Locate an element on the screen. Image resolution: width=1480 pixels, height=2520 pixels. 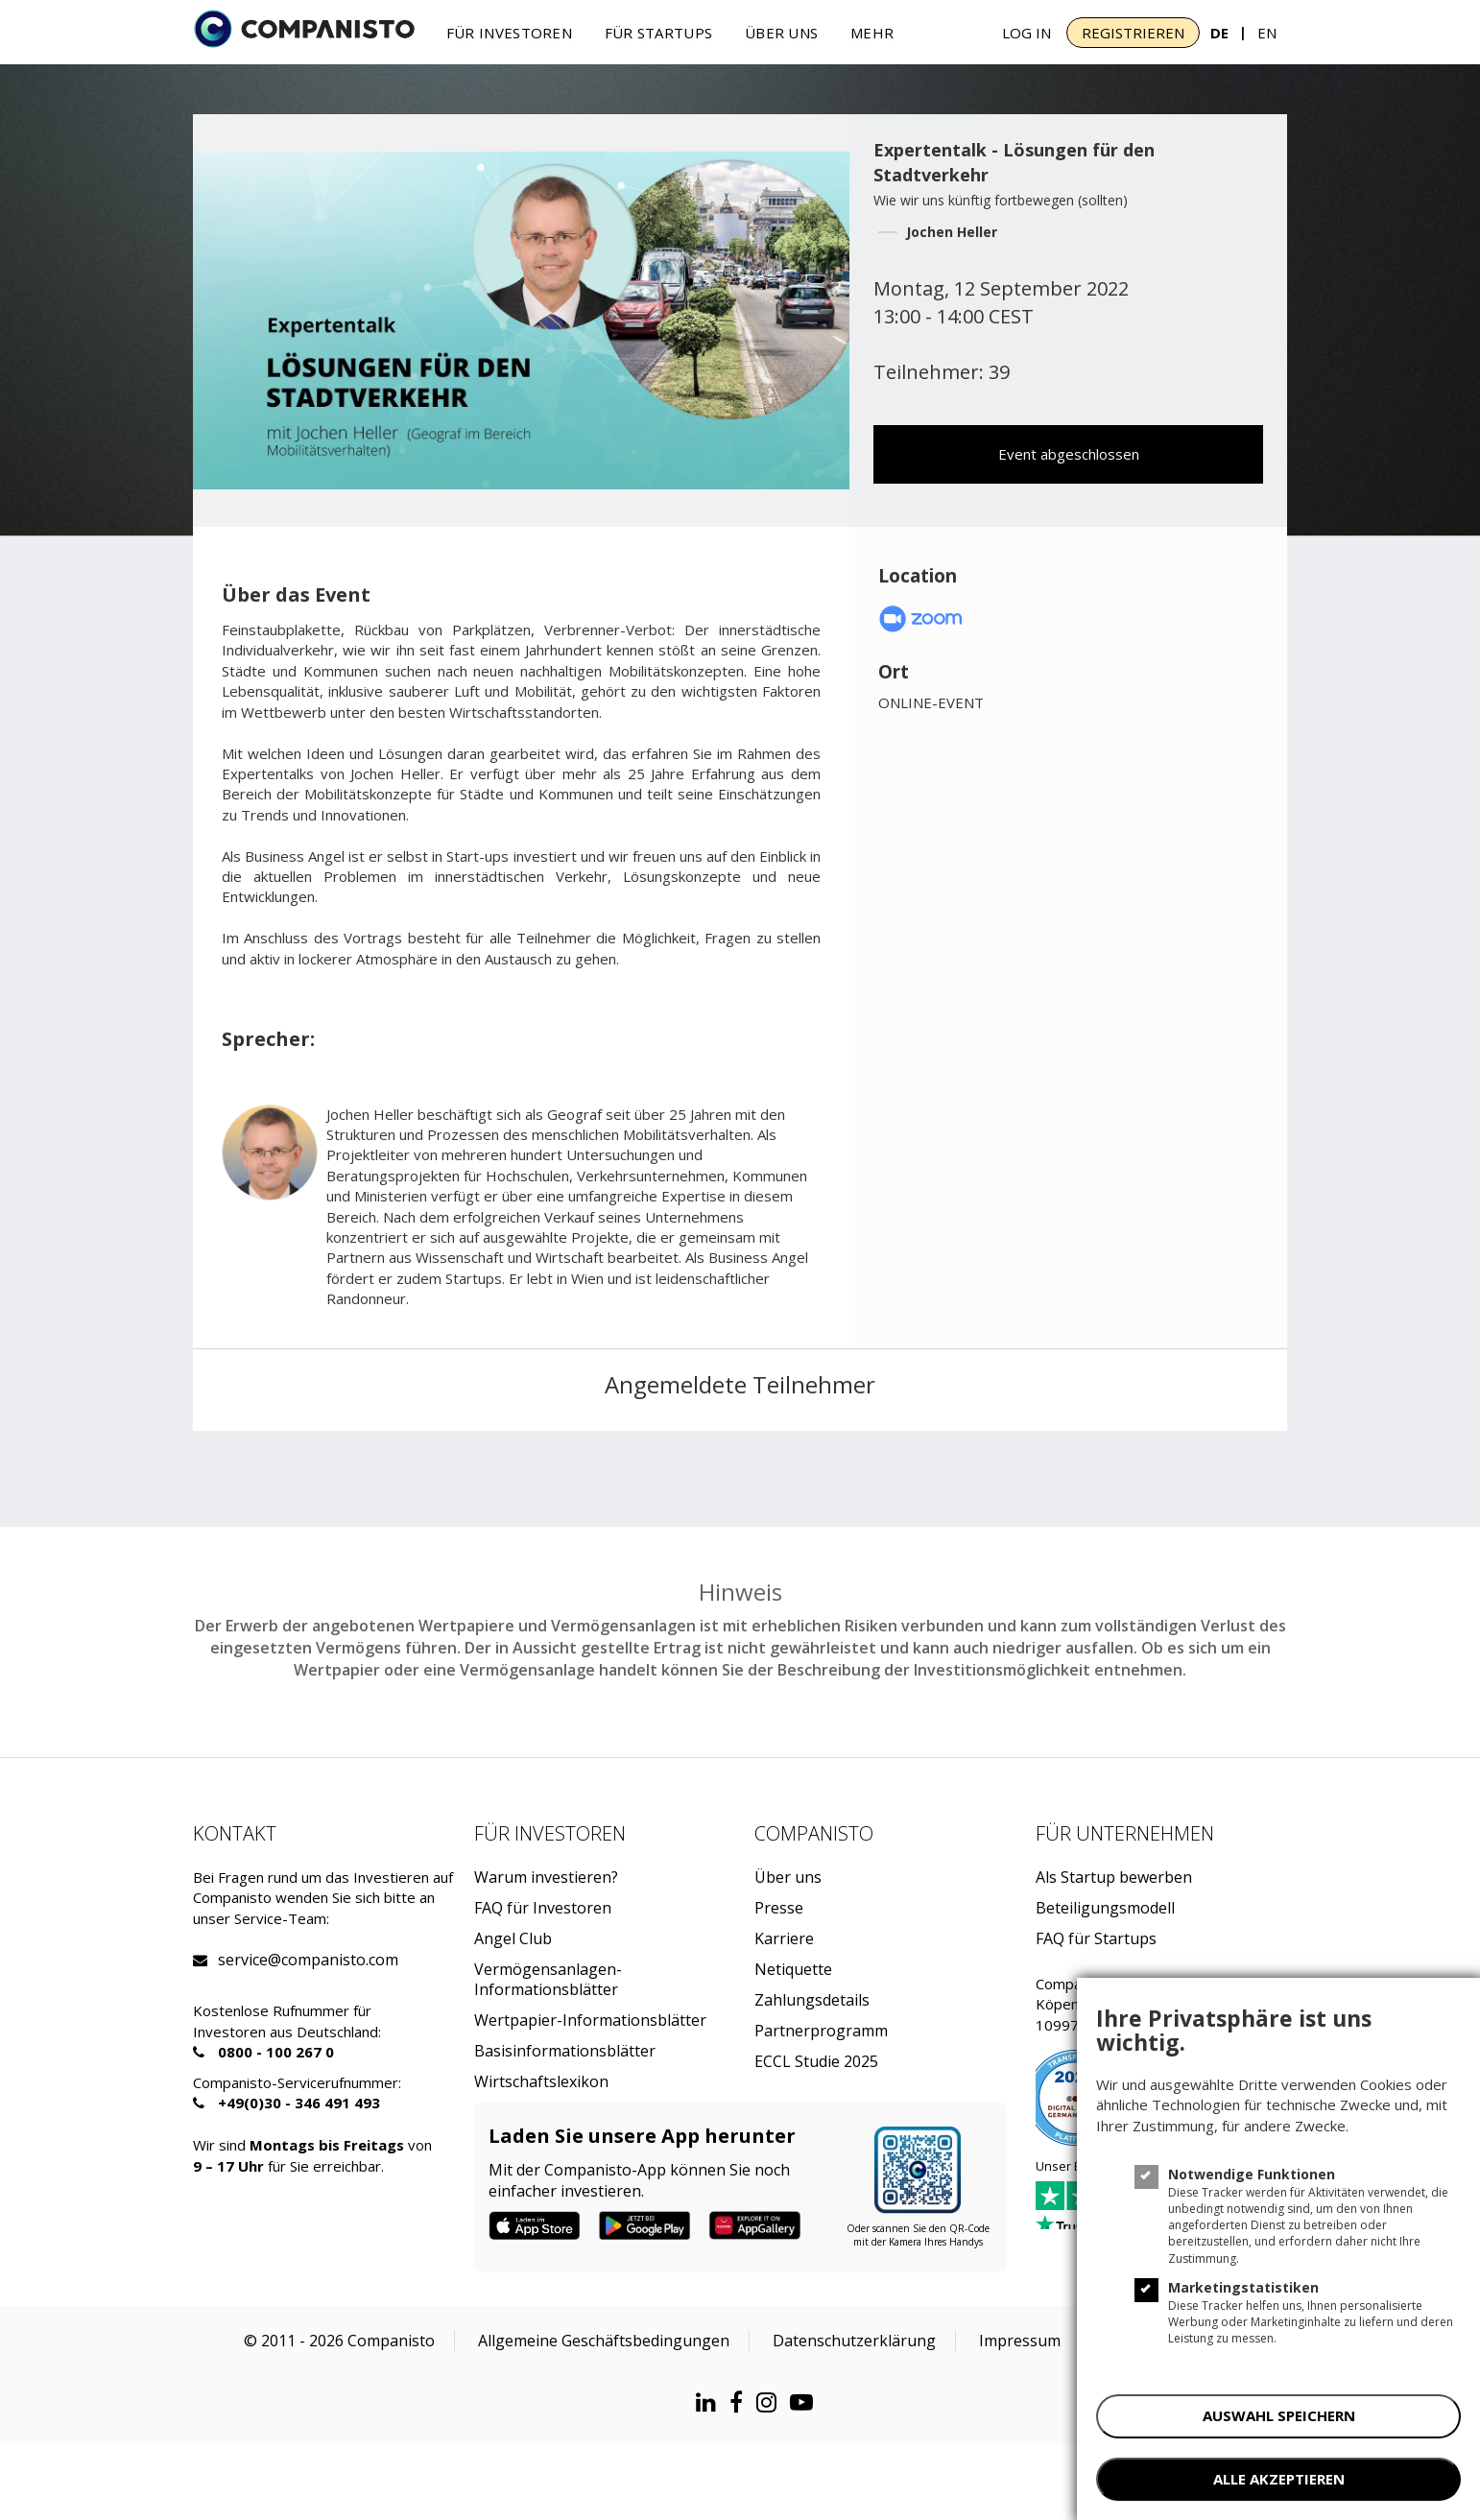
Partnerprogramm is located at coordinates (821, 2031).